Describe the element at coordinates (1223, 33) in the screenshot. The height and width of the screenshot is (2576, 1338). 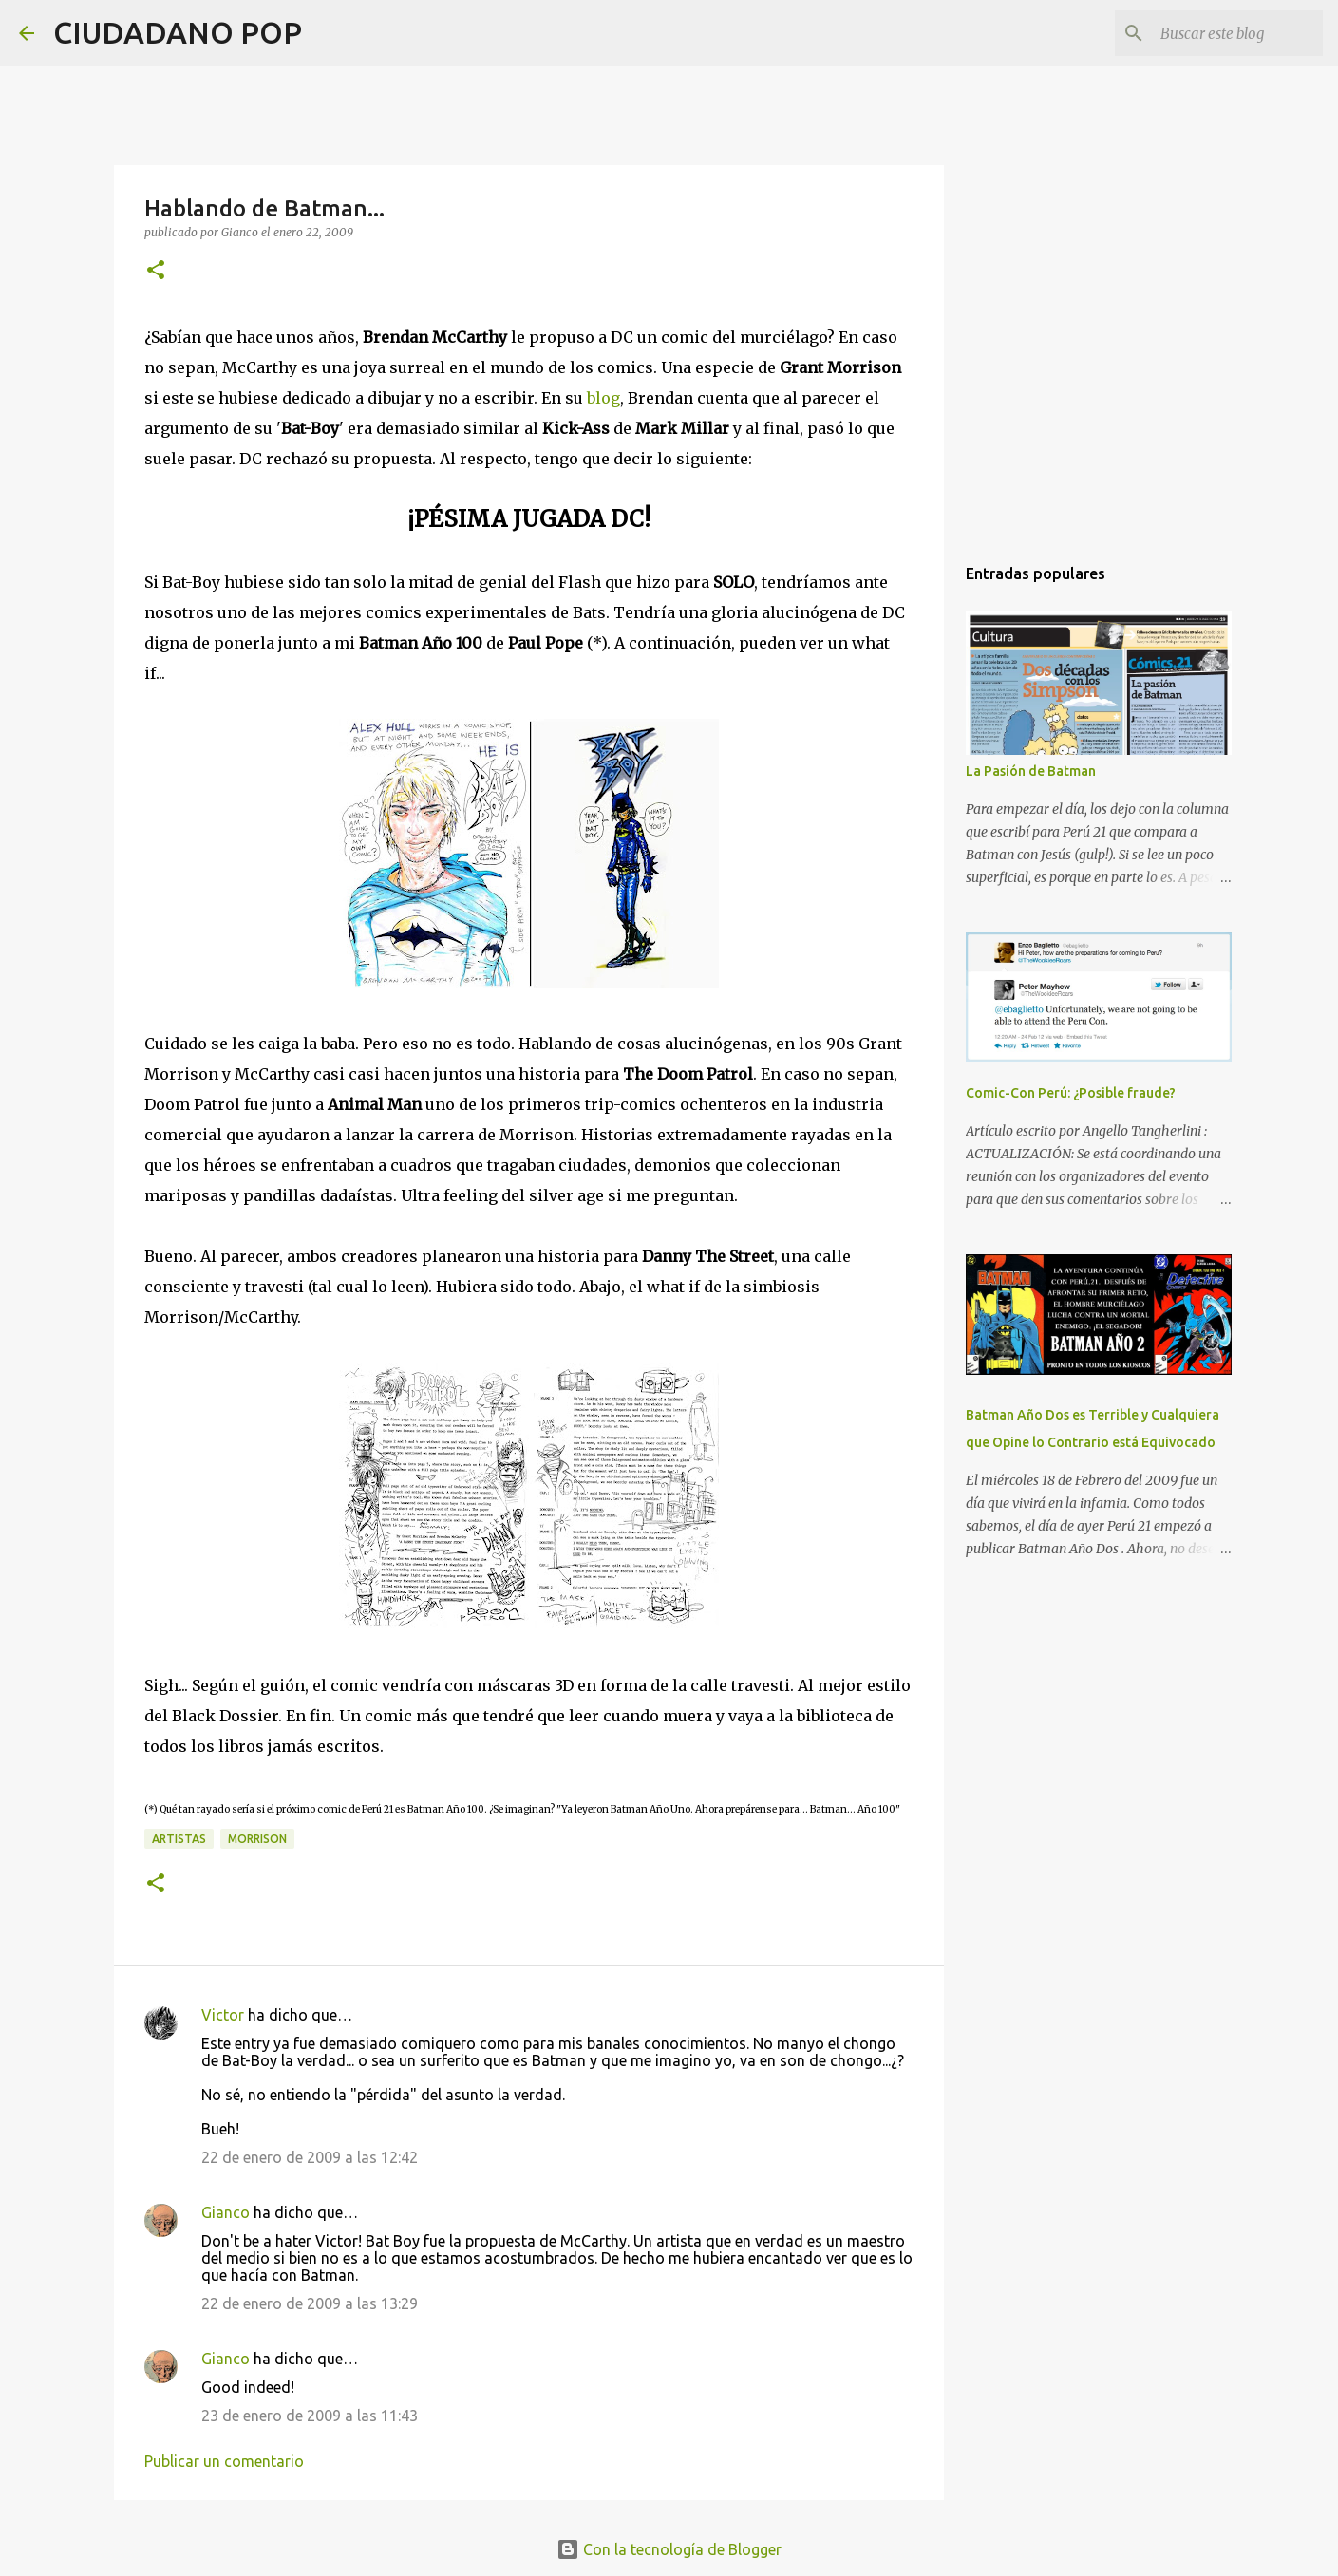
I see `[Buscar este blog]` at that location.